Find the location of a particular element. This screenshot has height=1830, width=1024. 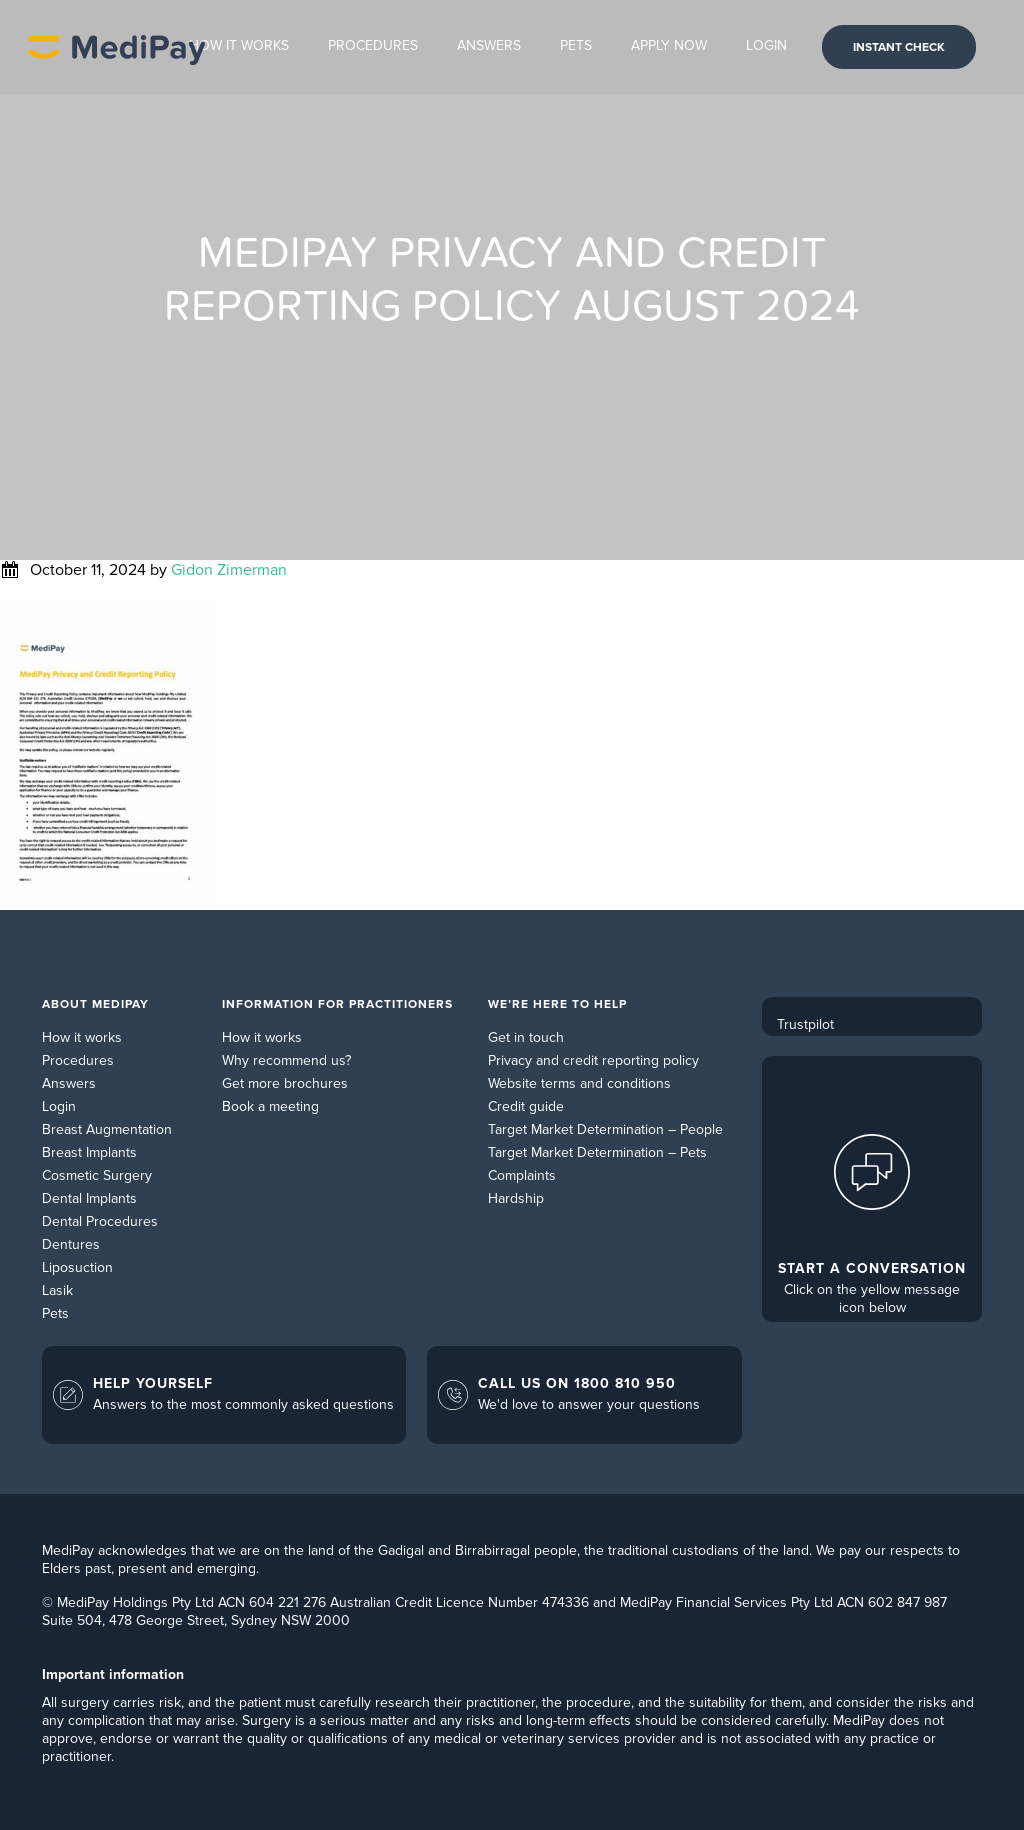

Get more brochures is located at coordinates (285, 1083).